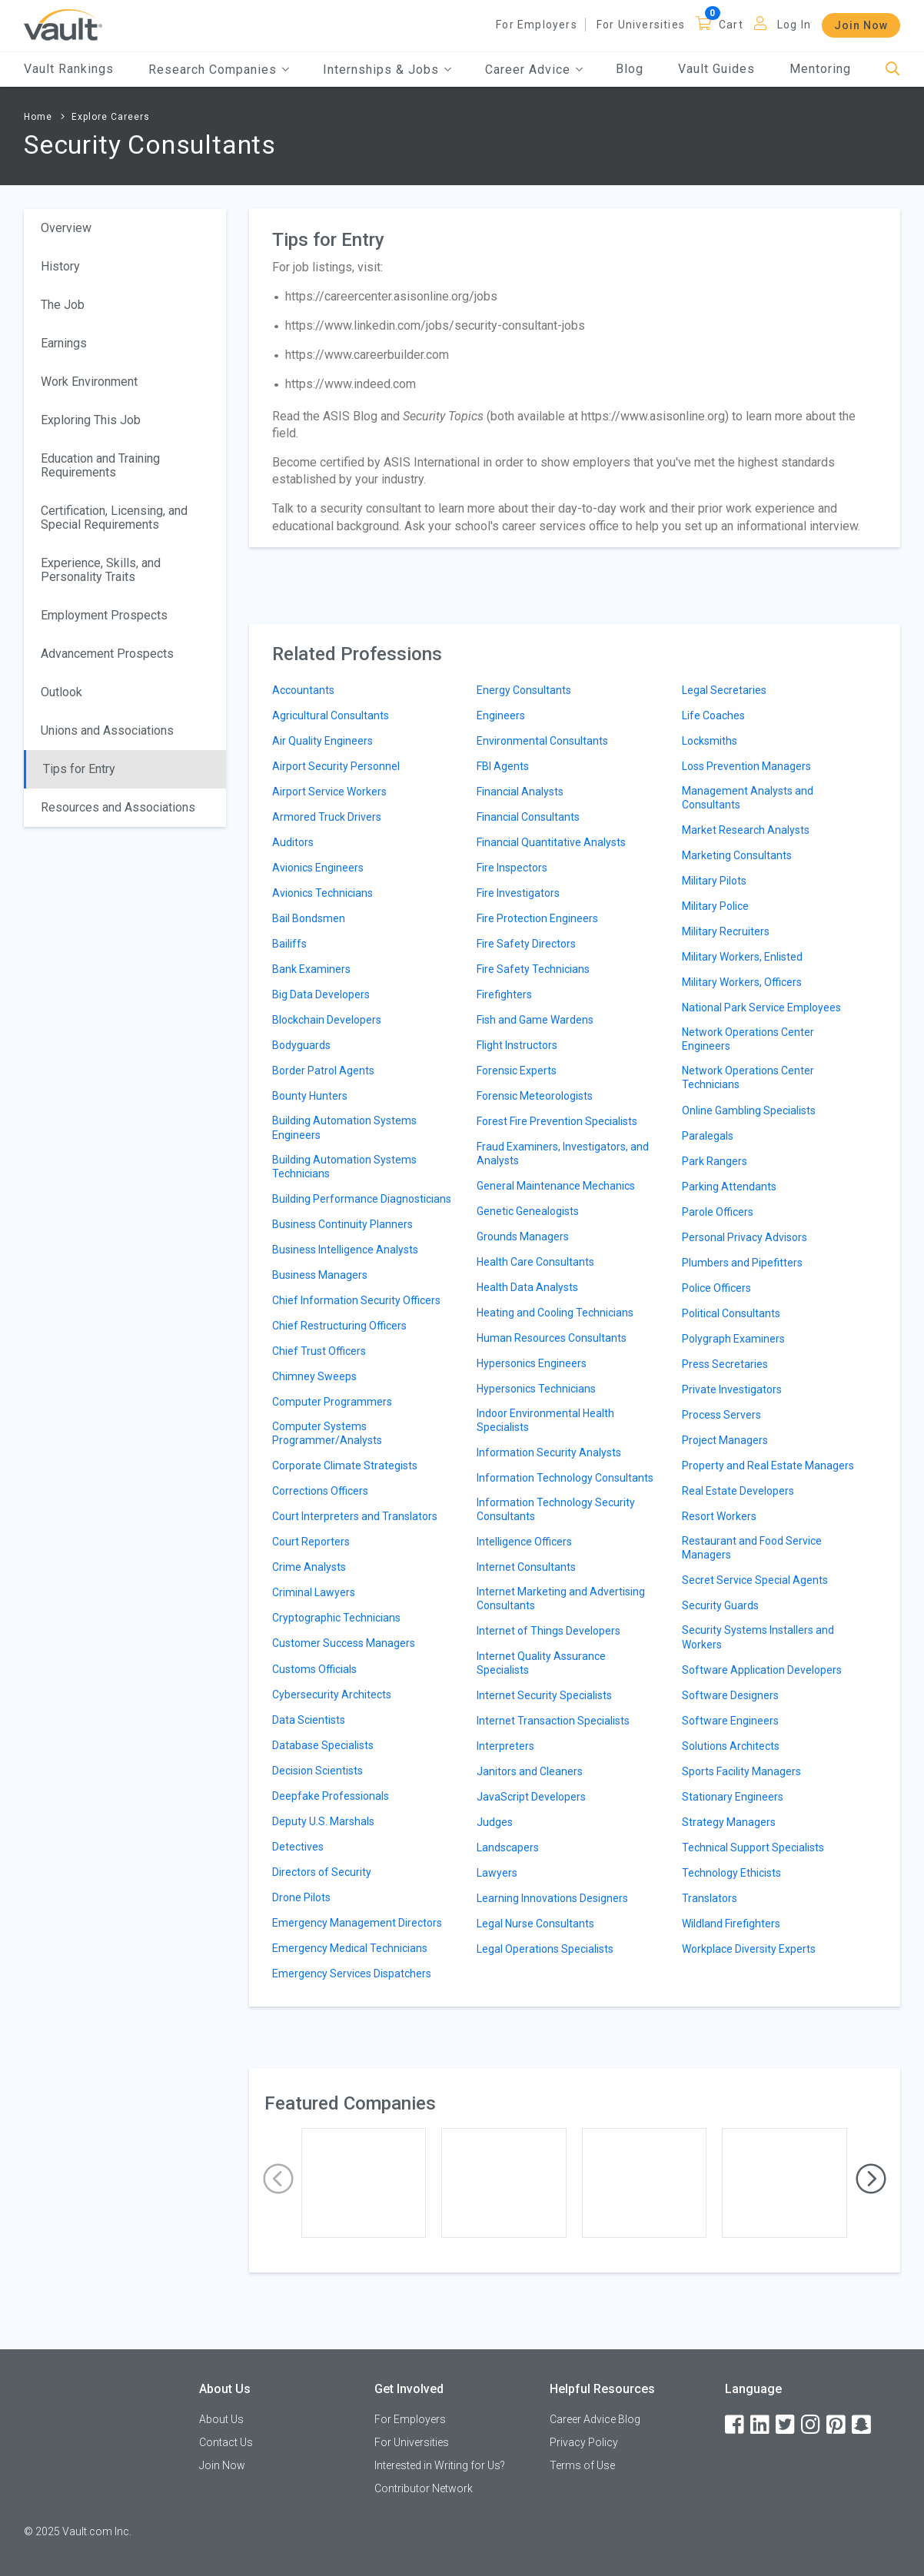  Describe the element at coordinates (641, 24) in the screenshot. I see `For Universities` at that location.